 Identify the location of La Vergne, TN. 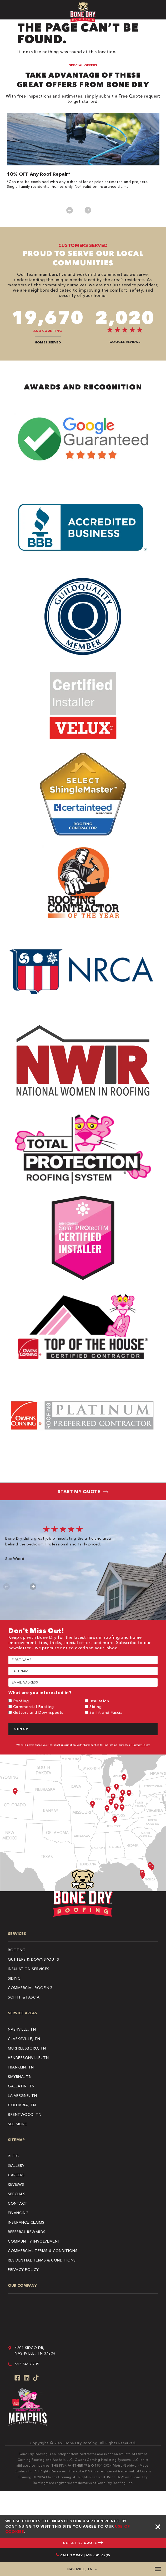
(22, 2095).